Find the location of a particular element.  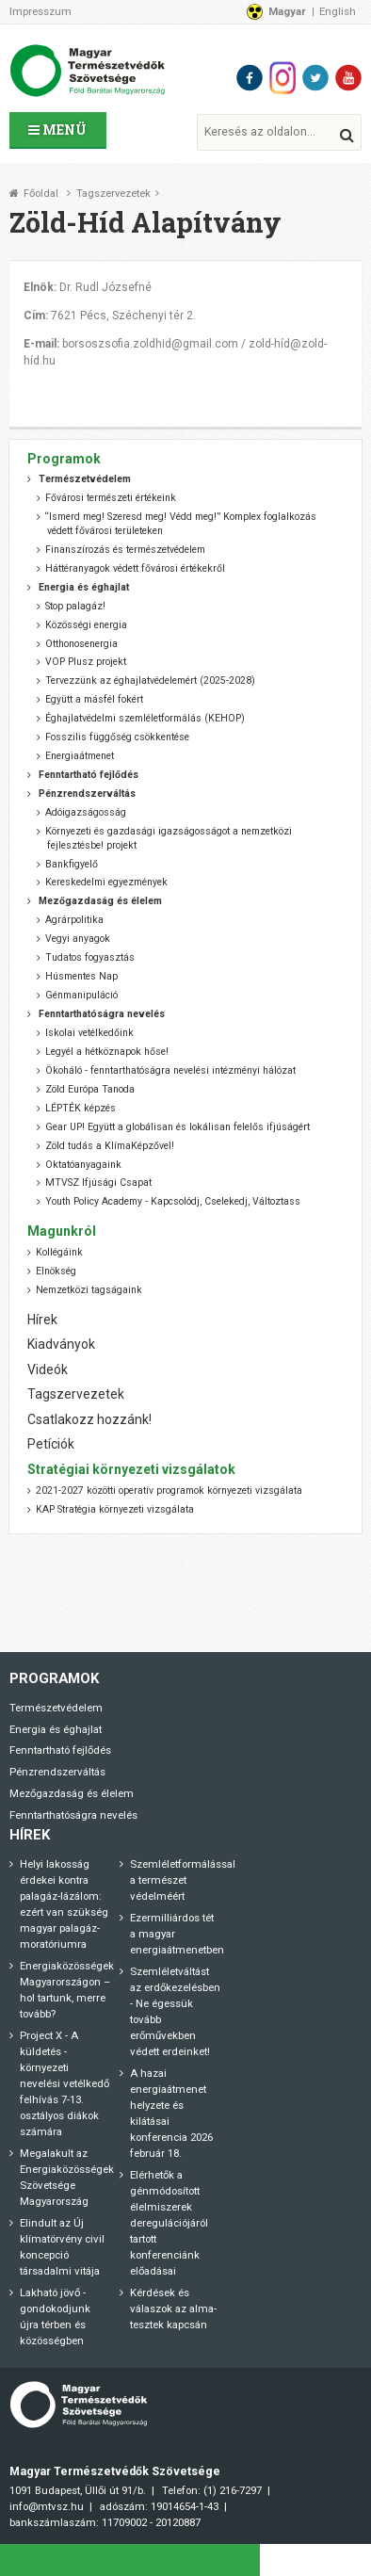

Fenntartható fejlődés is located at coordinates (60, 1750).